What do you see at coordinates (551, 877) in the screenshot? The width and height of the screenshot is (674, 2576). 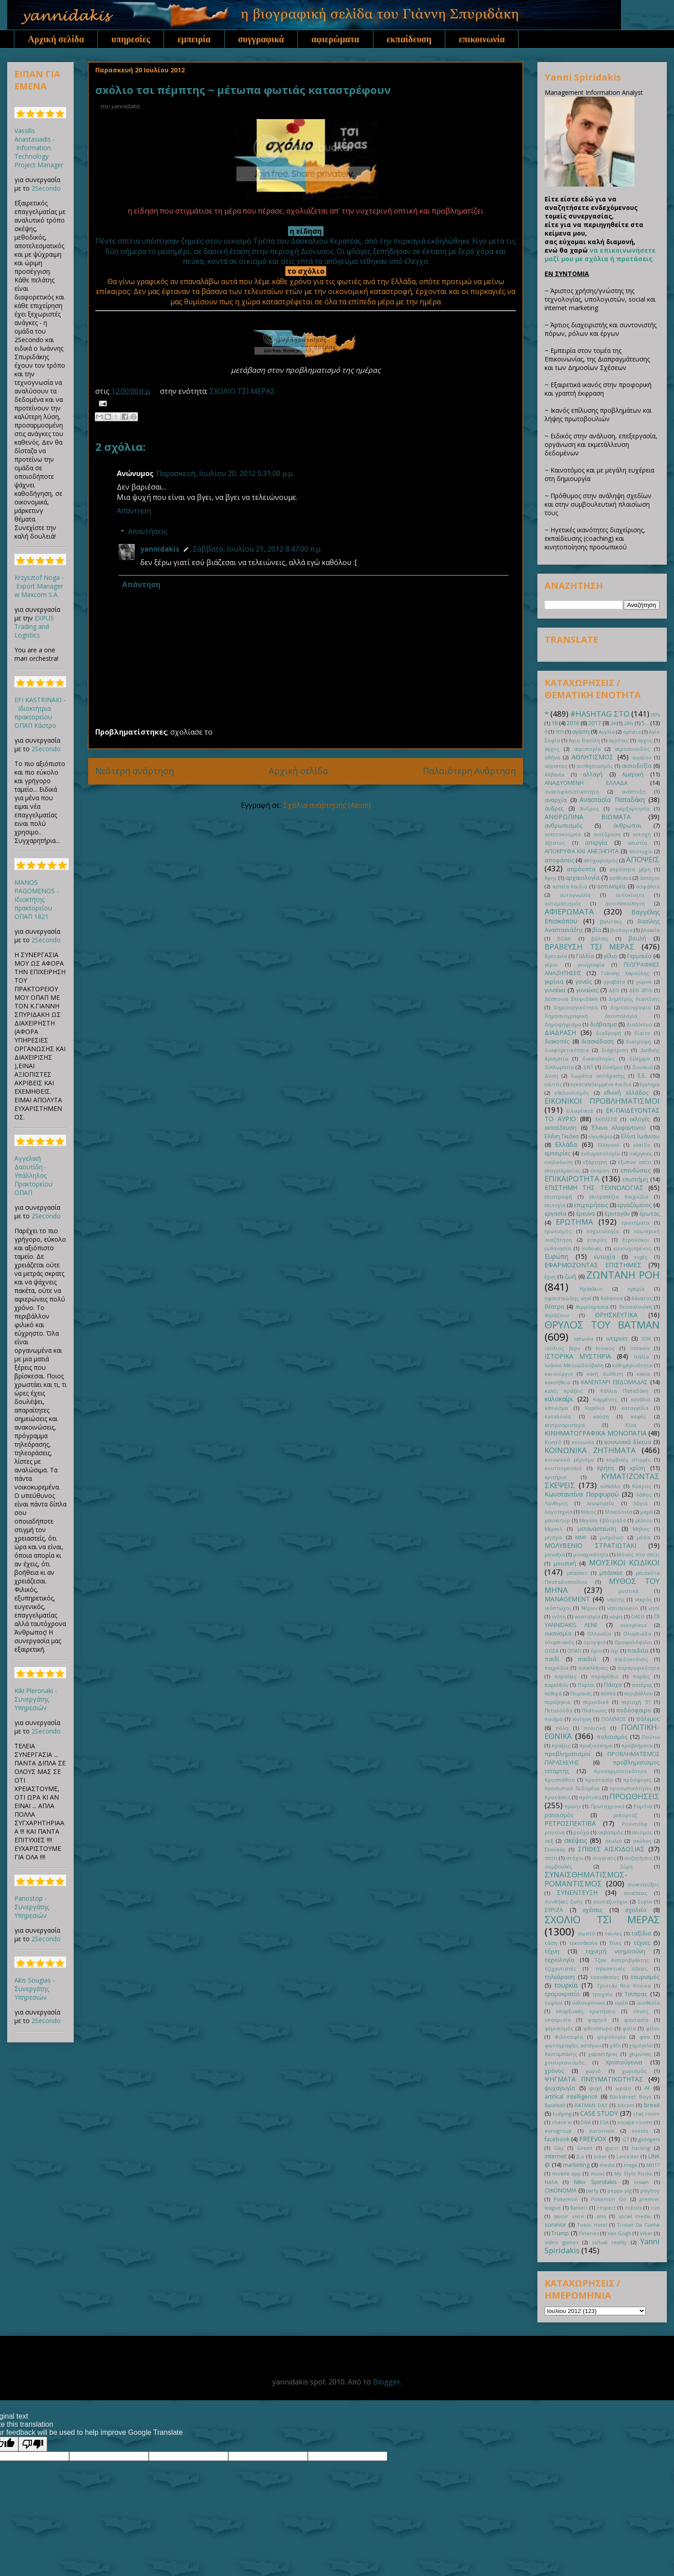 I see `Άρης` at bounding box center [551, 877].